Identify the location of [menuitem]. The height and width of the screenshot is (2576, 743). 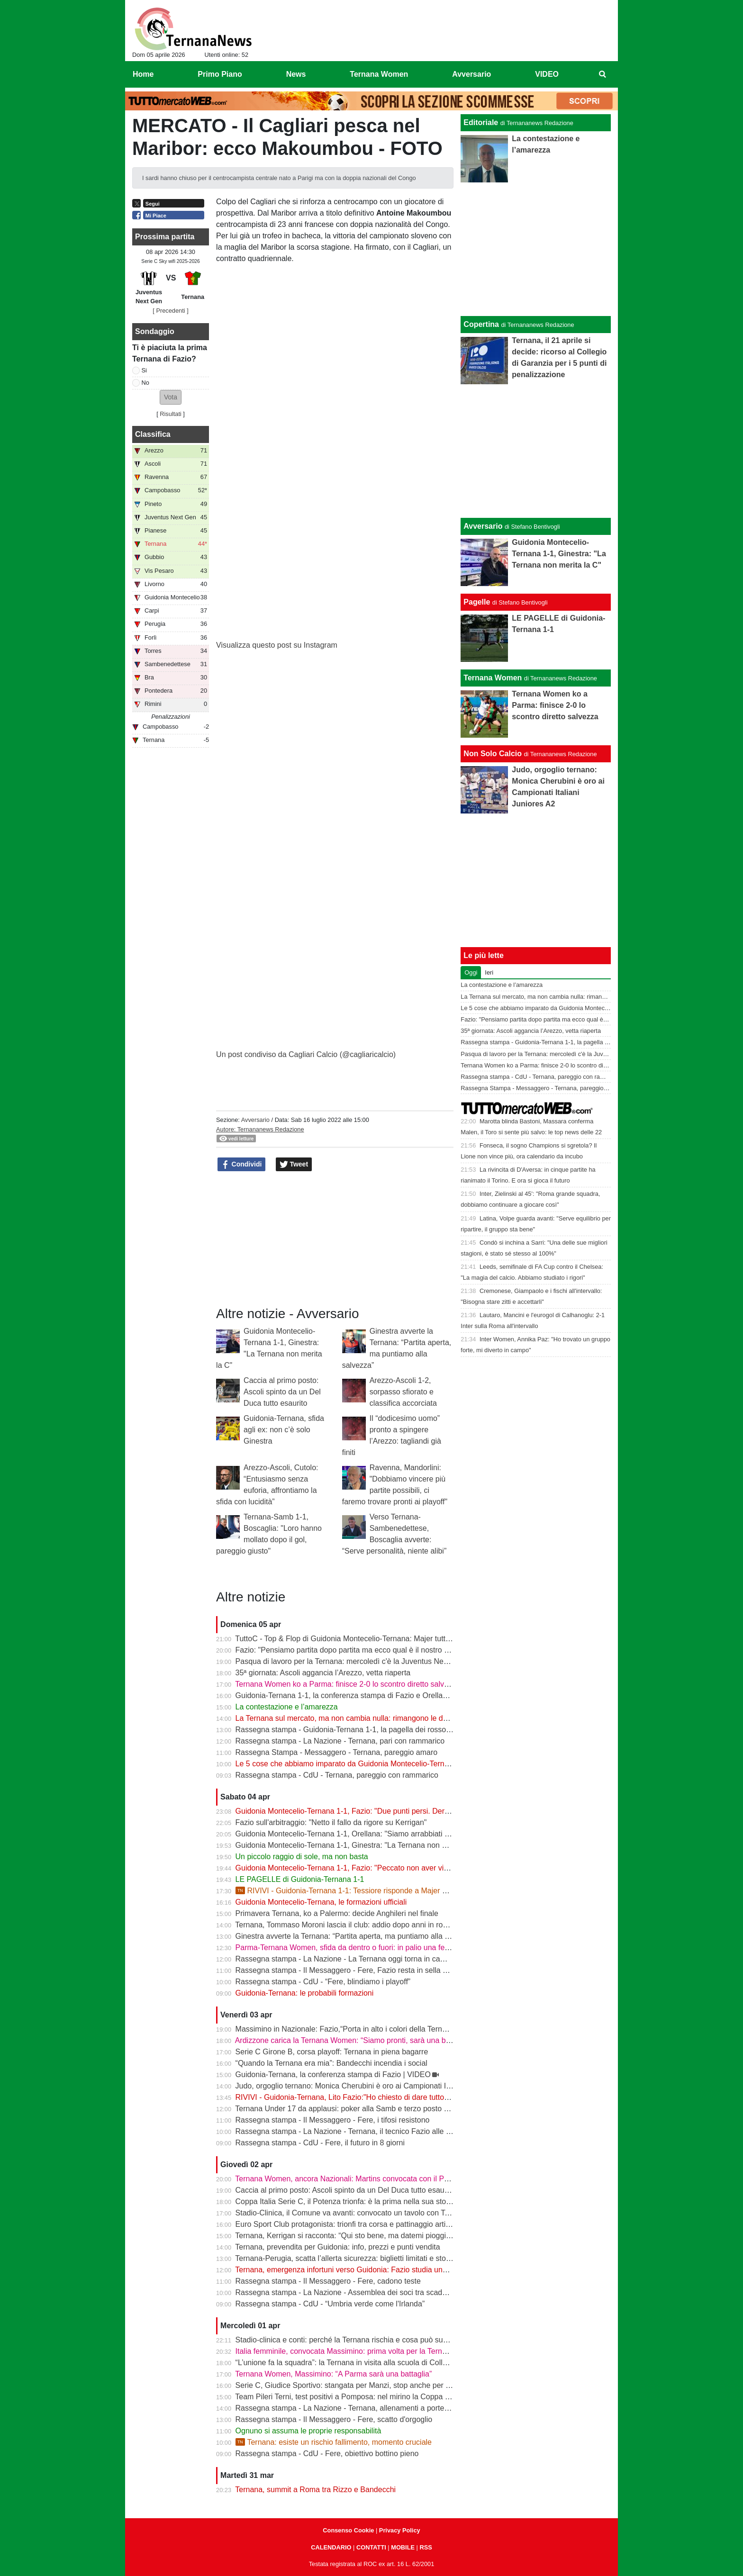
(602, 74).